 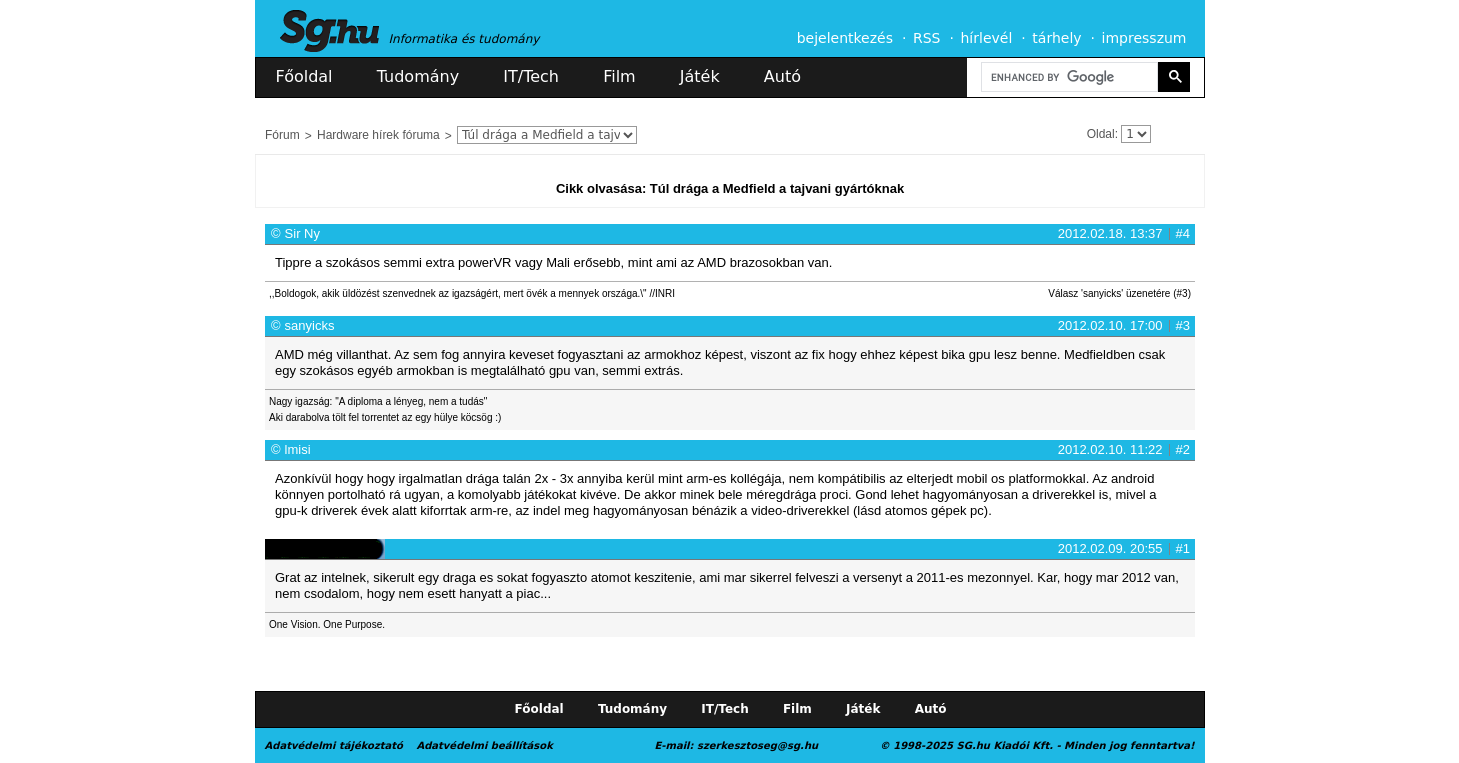 I want to click on impresszum, so click(x=1144, y=38).